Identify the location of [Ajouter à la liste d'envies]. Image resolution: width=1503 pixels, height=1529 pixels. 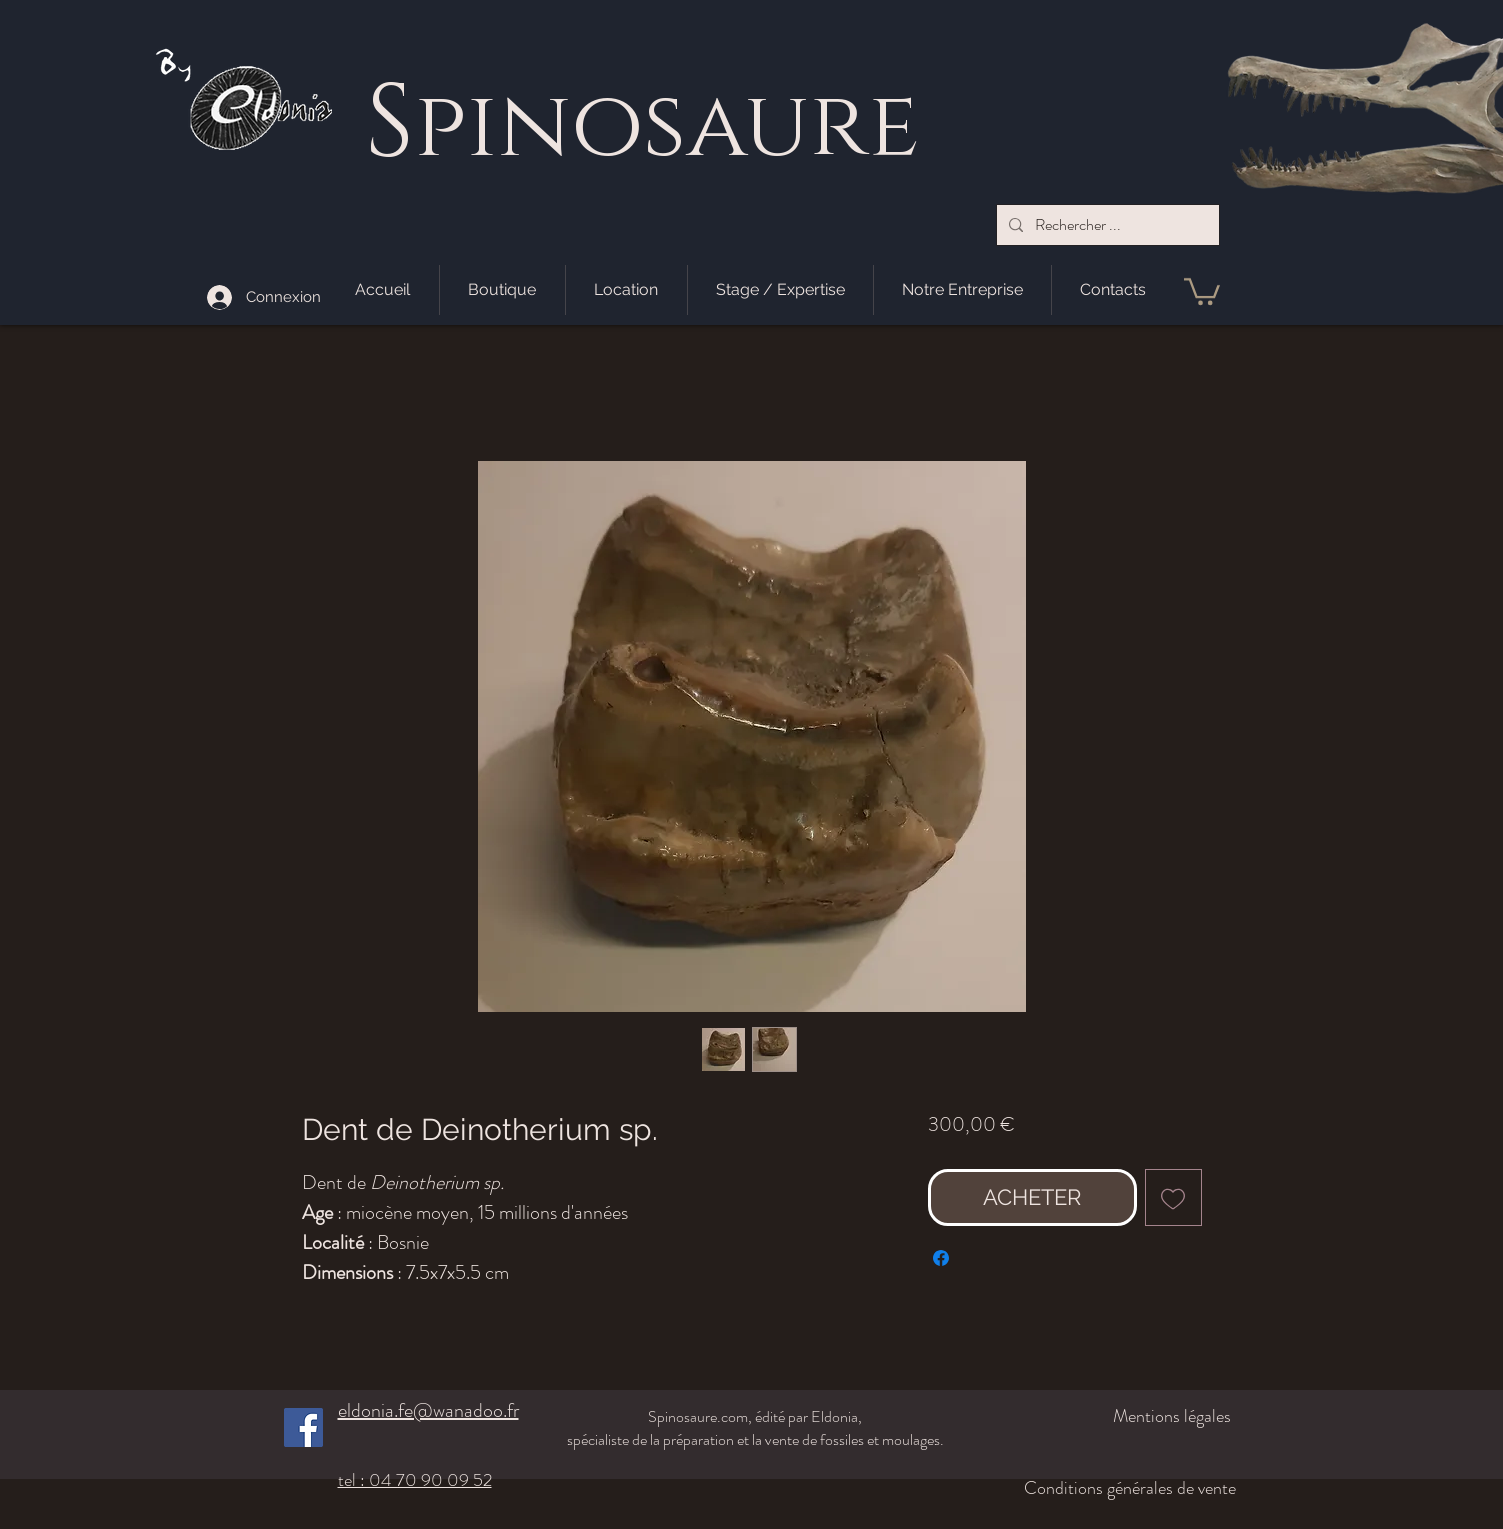
(1173, 1197).